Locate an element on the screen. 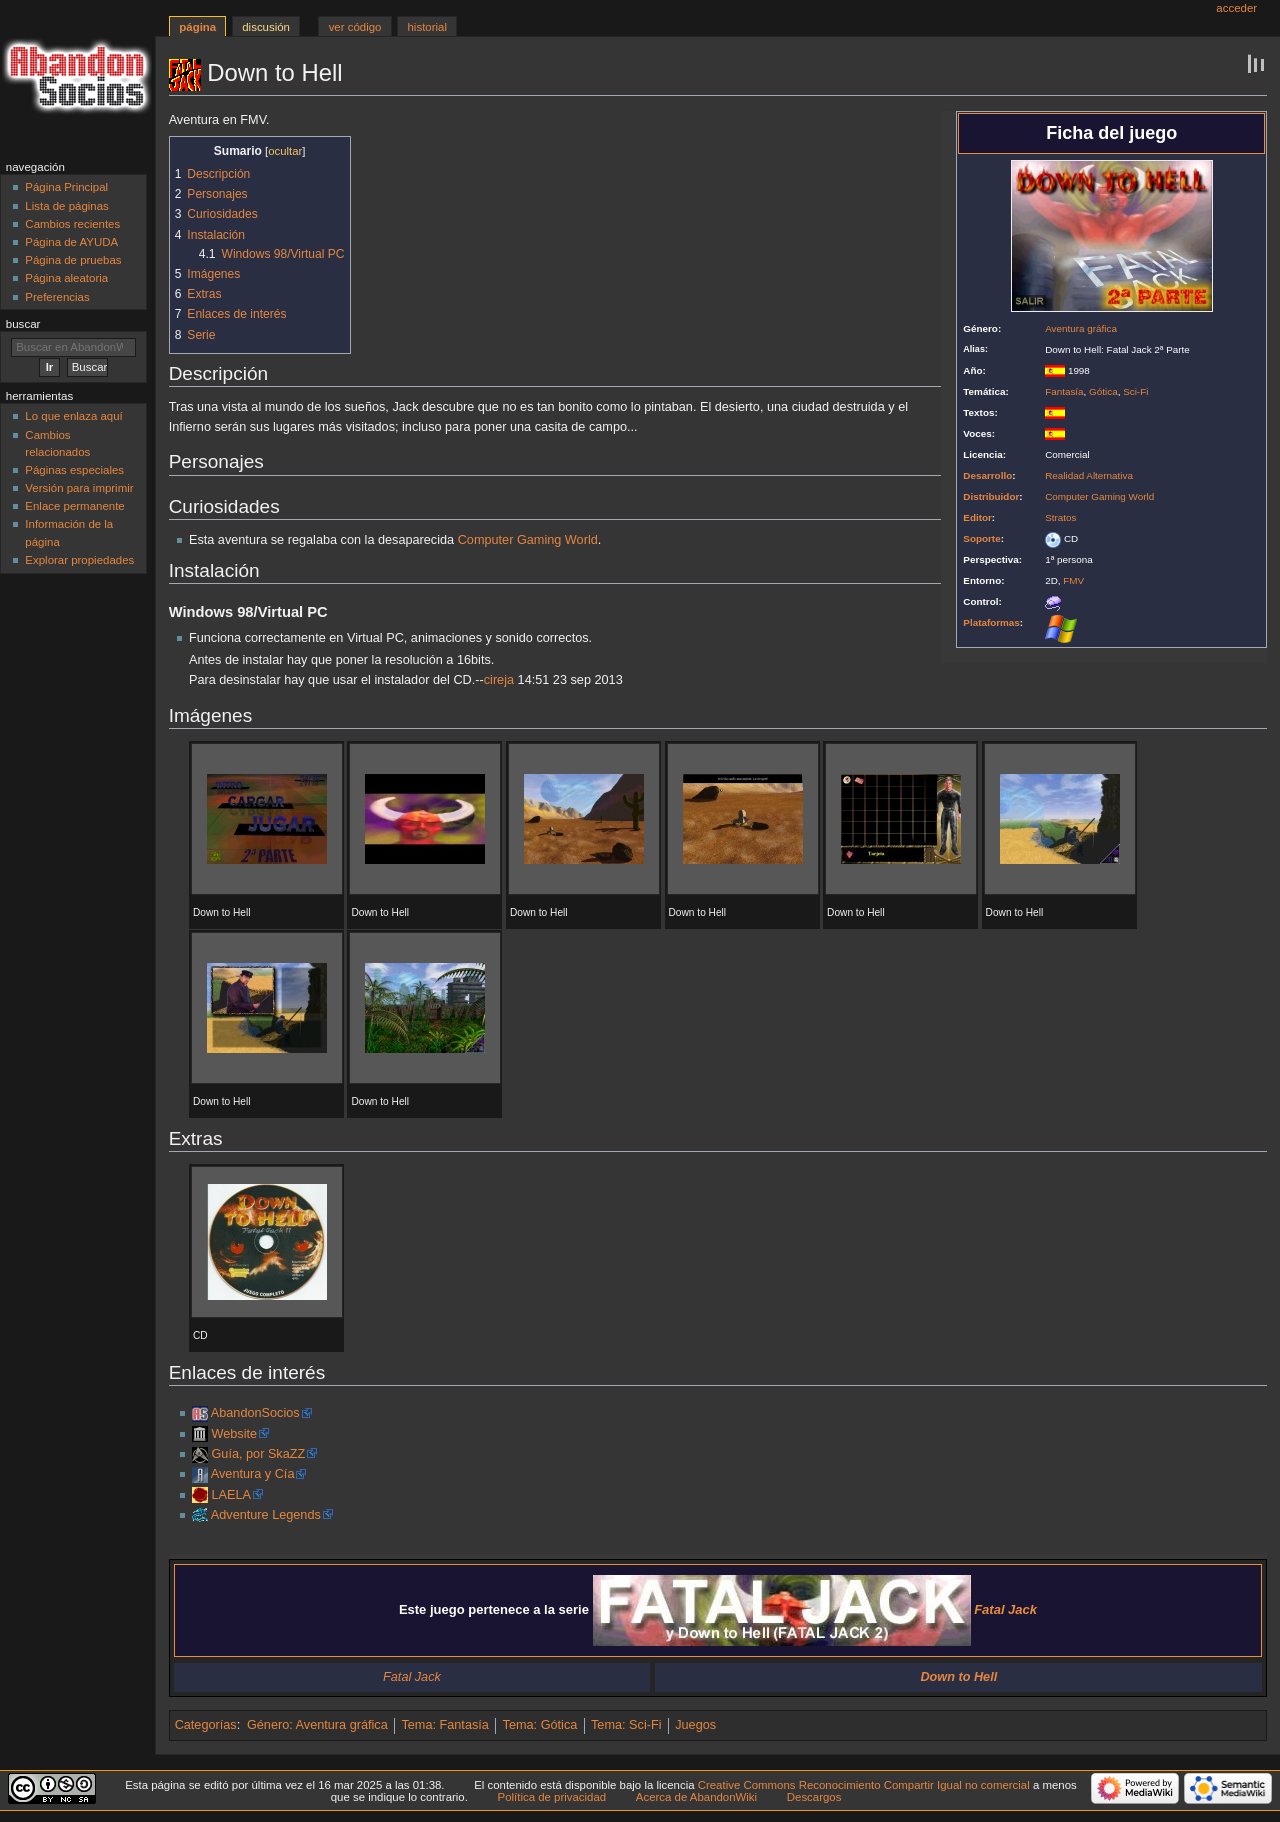  Cambios recientes is located at coordinates (72, 224).